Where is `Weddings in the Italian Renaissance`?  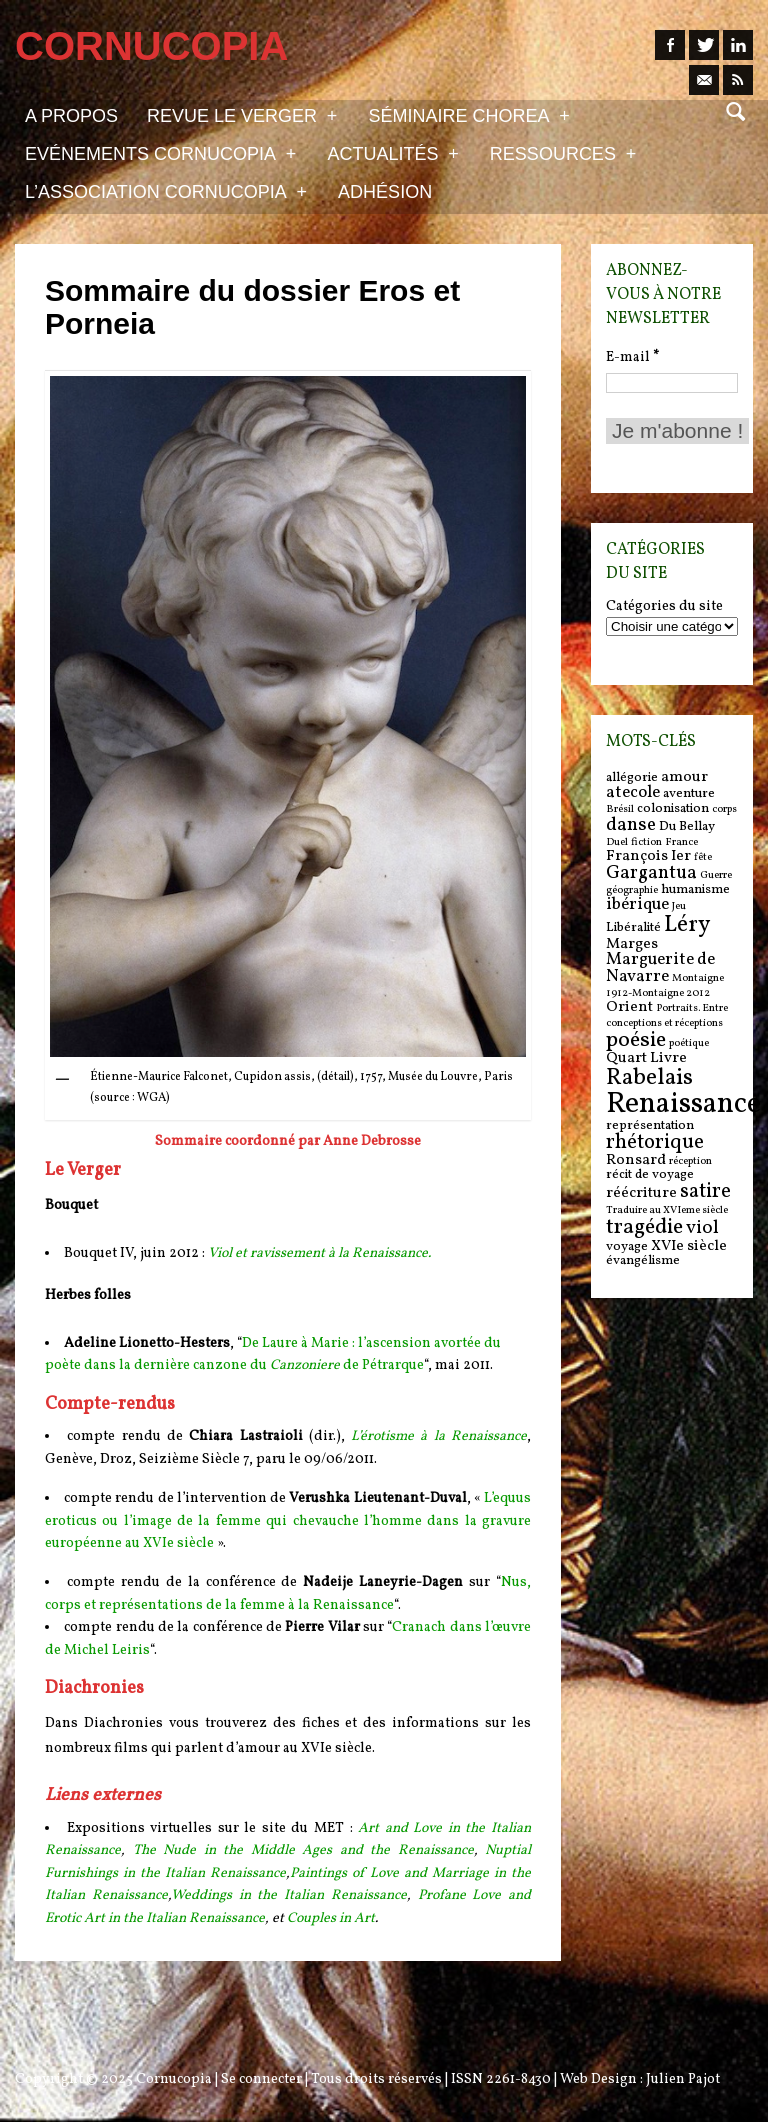 Weddings in the Italian Renaissance is located at coordinates (289, 1895).